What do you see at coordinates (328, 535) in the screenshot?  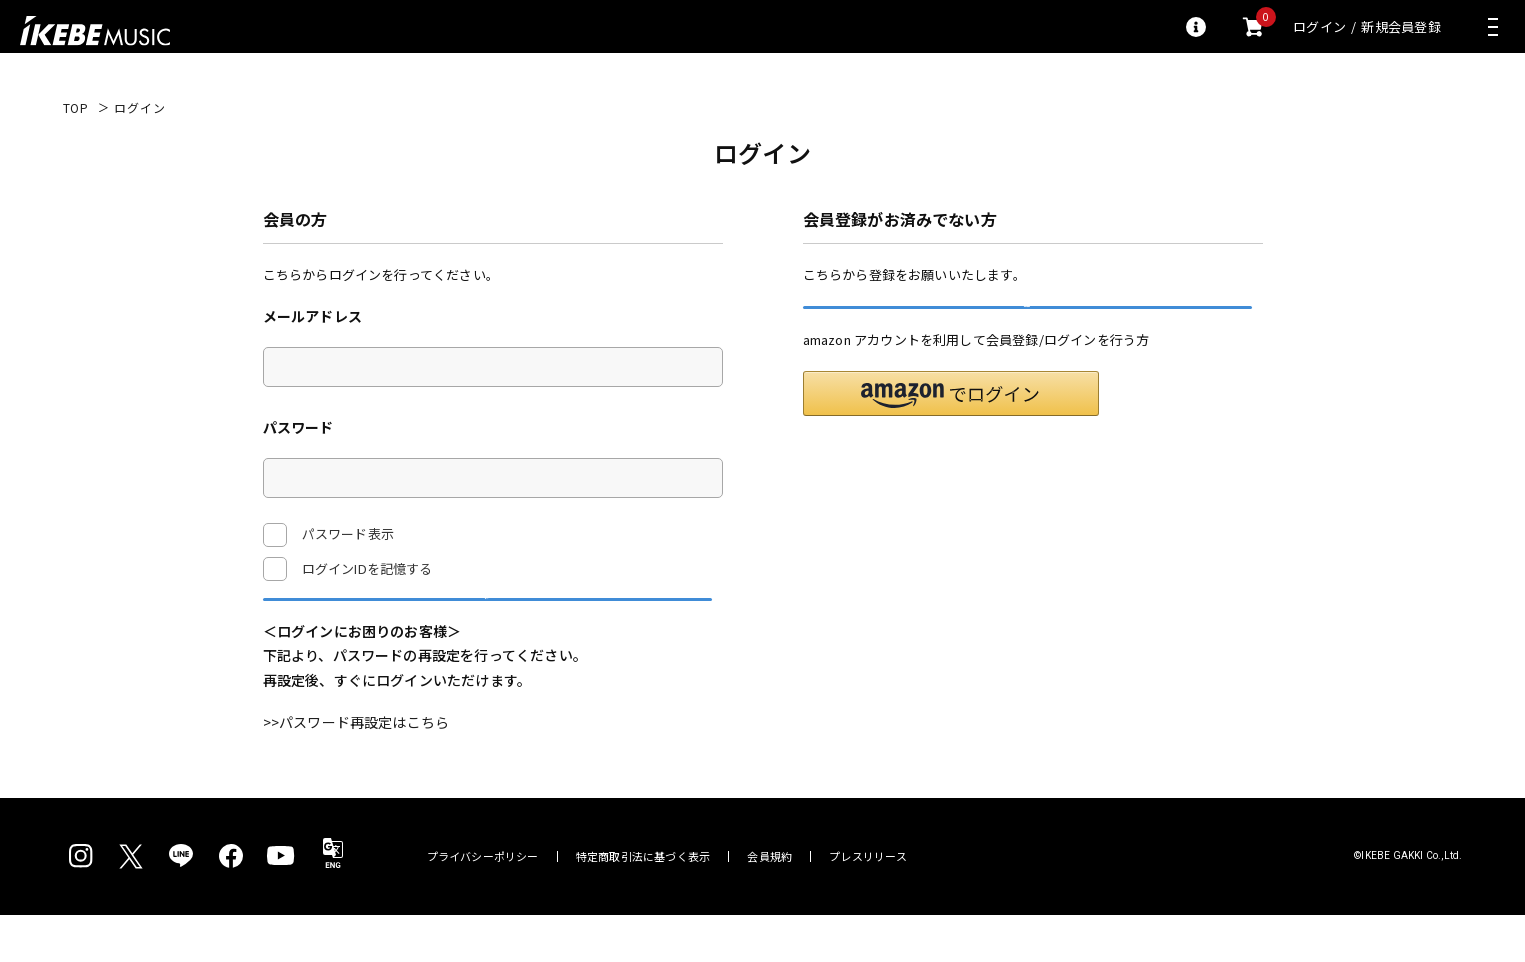 I see `パスワード表示` at bounding box center [328, 535].